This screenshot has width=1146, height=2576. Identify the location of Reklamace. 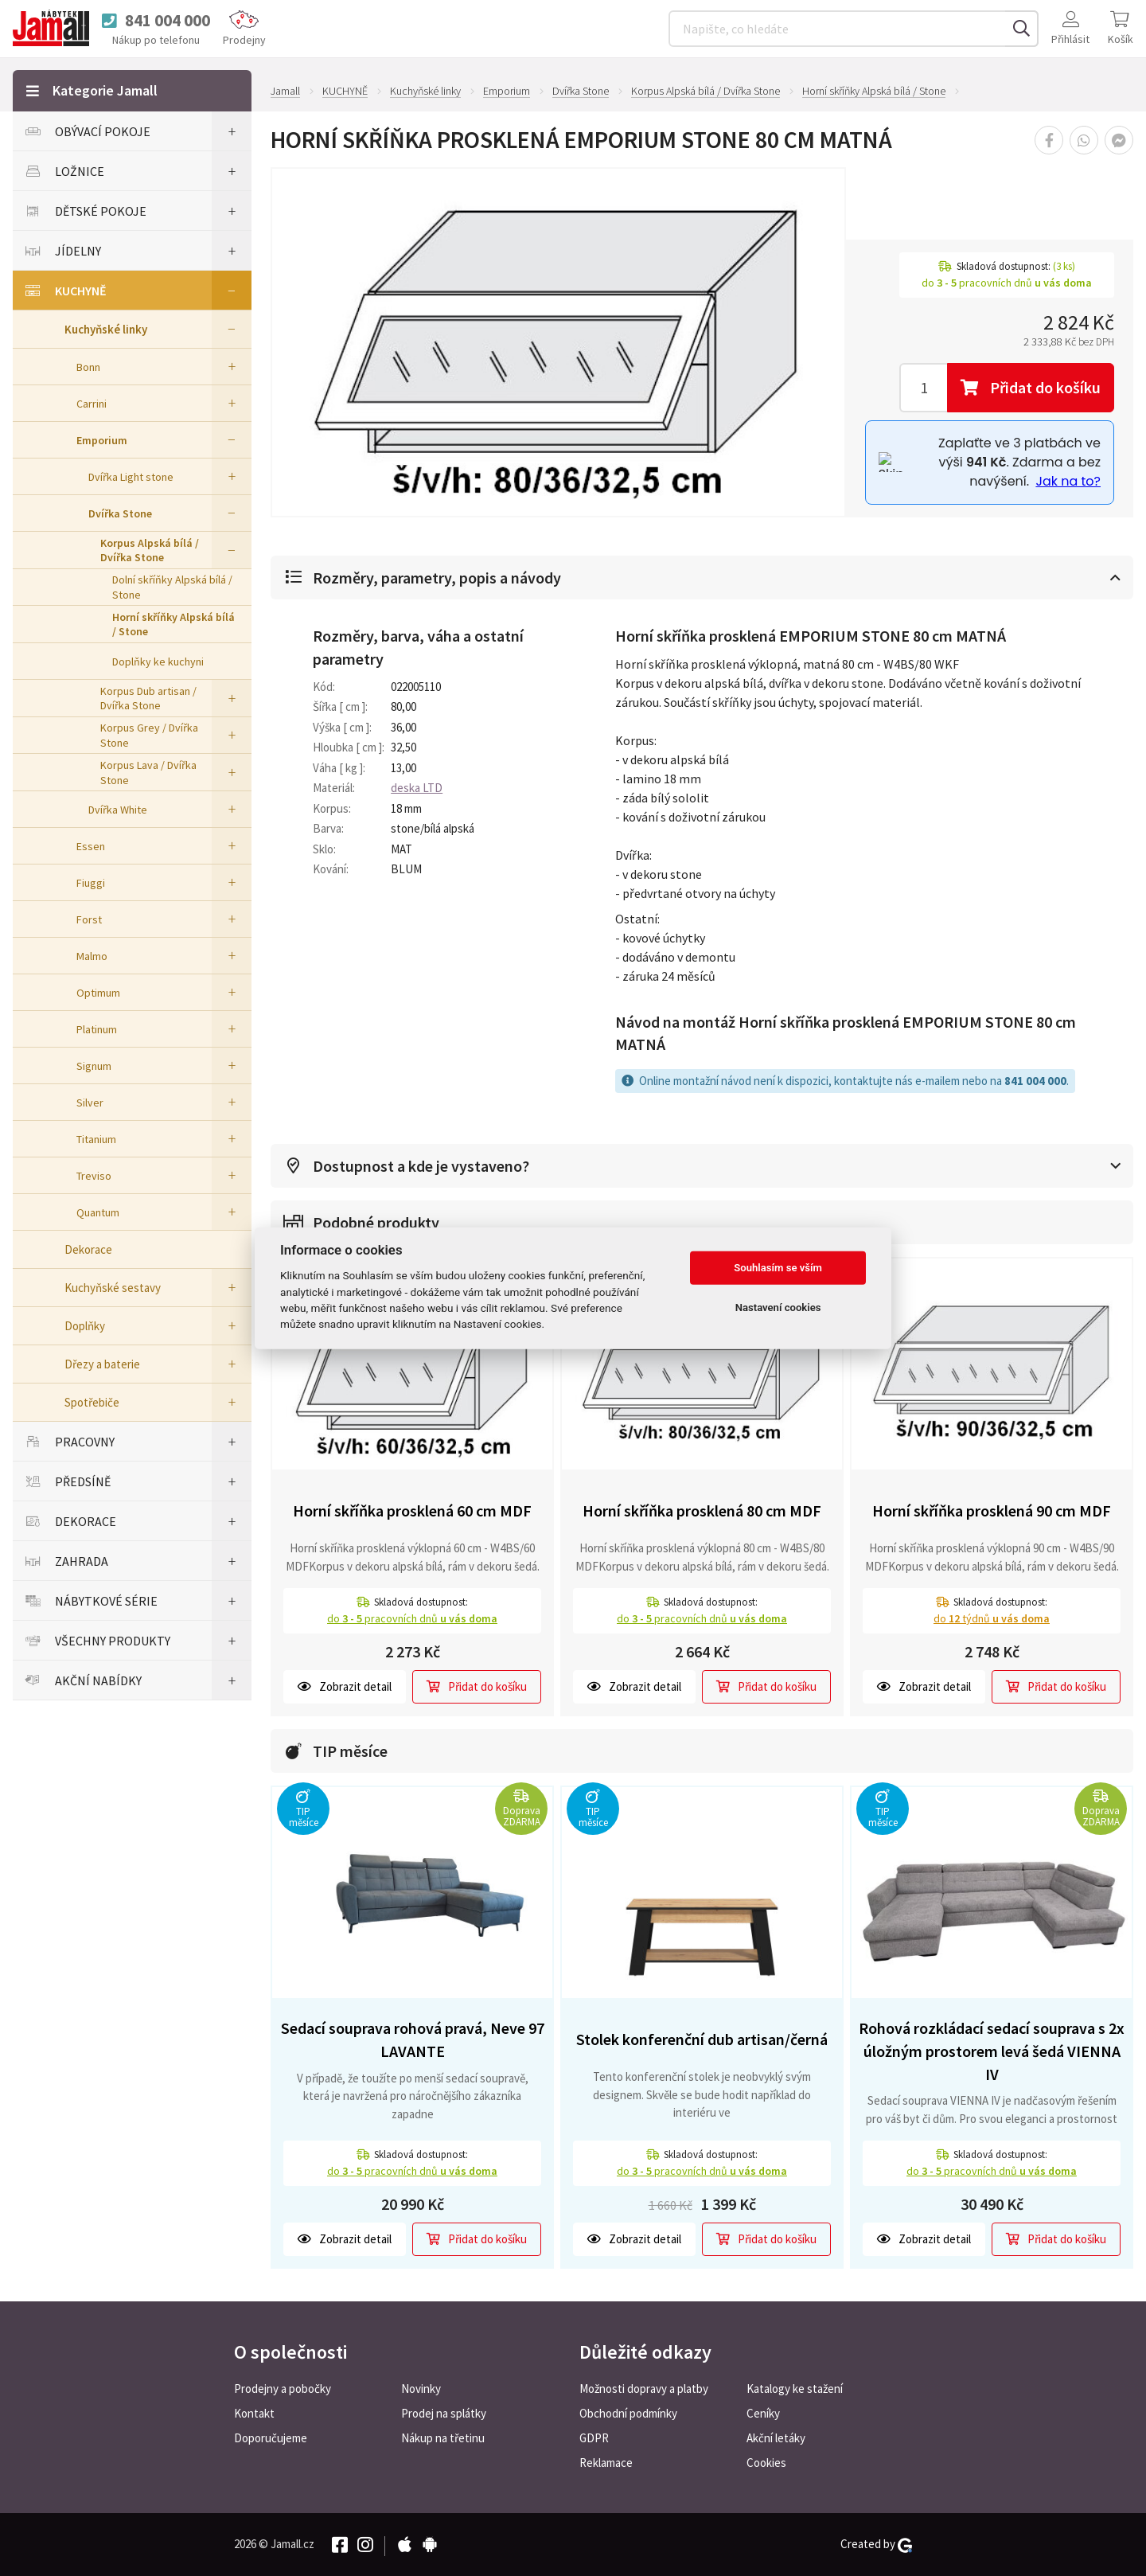
(606, 2462).